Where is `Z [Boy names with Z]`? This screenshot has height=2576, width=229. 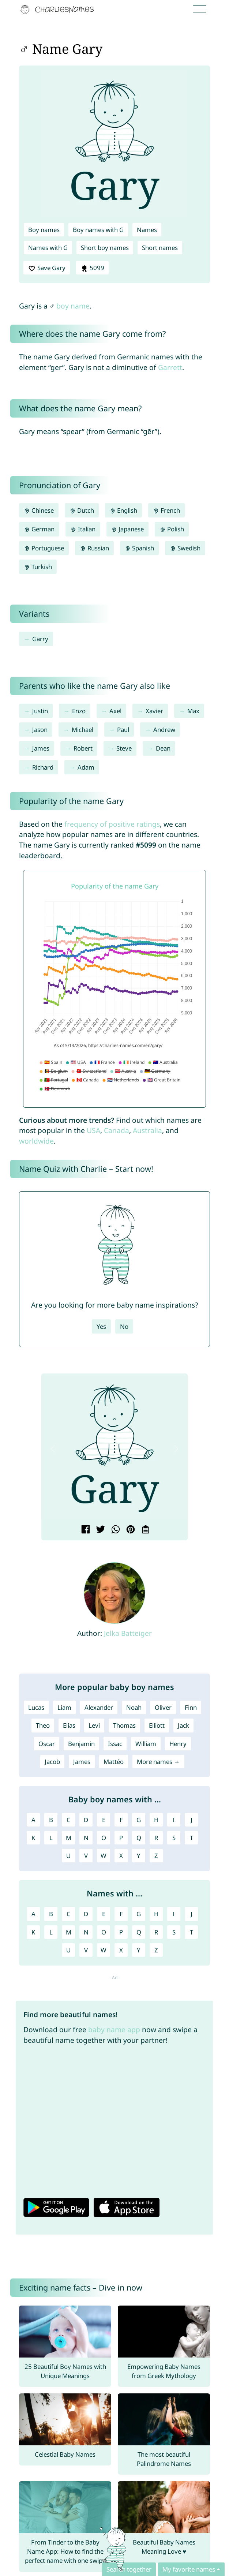 Z [Boy names with Z] is located at coordinates (156, 1855).